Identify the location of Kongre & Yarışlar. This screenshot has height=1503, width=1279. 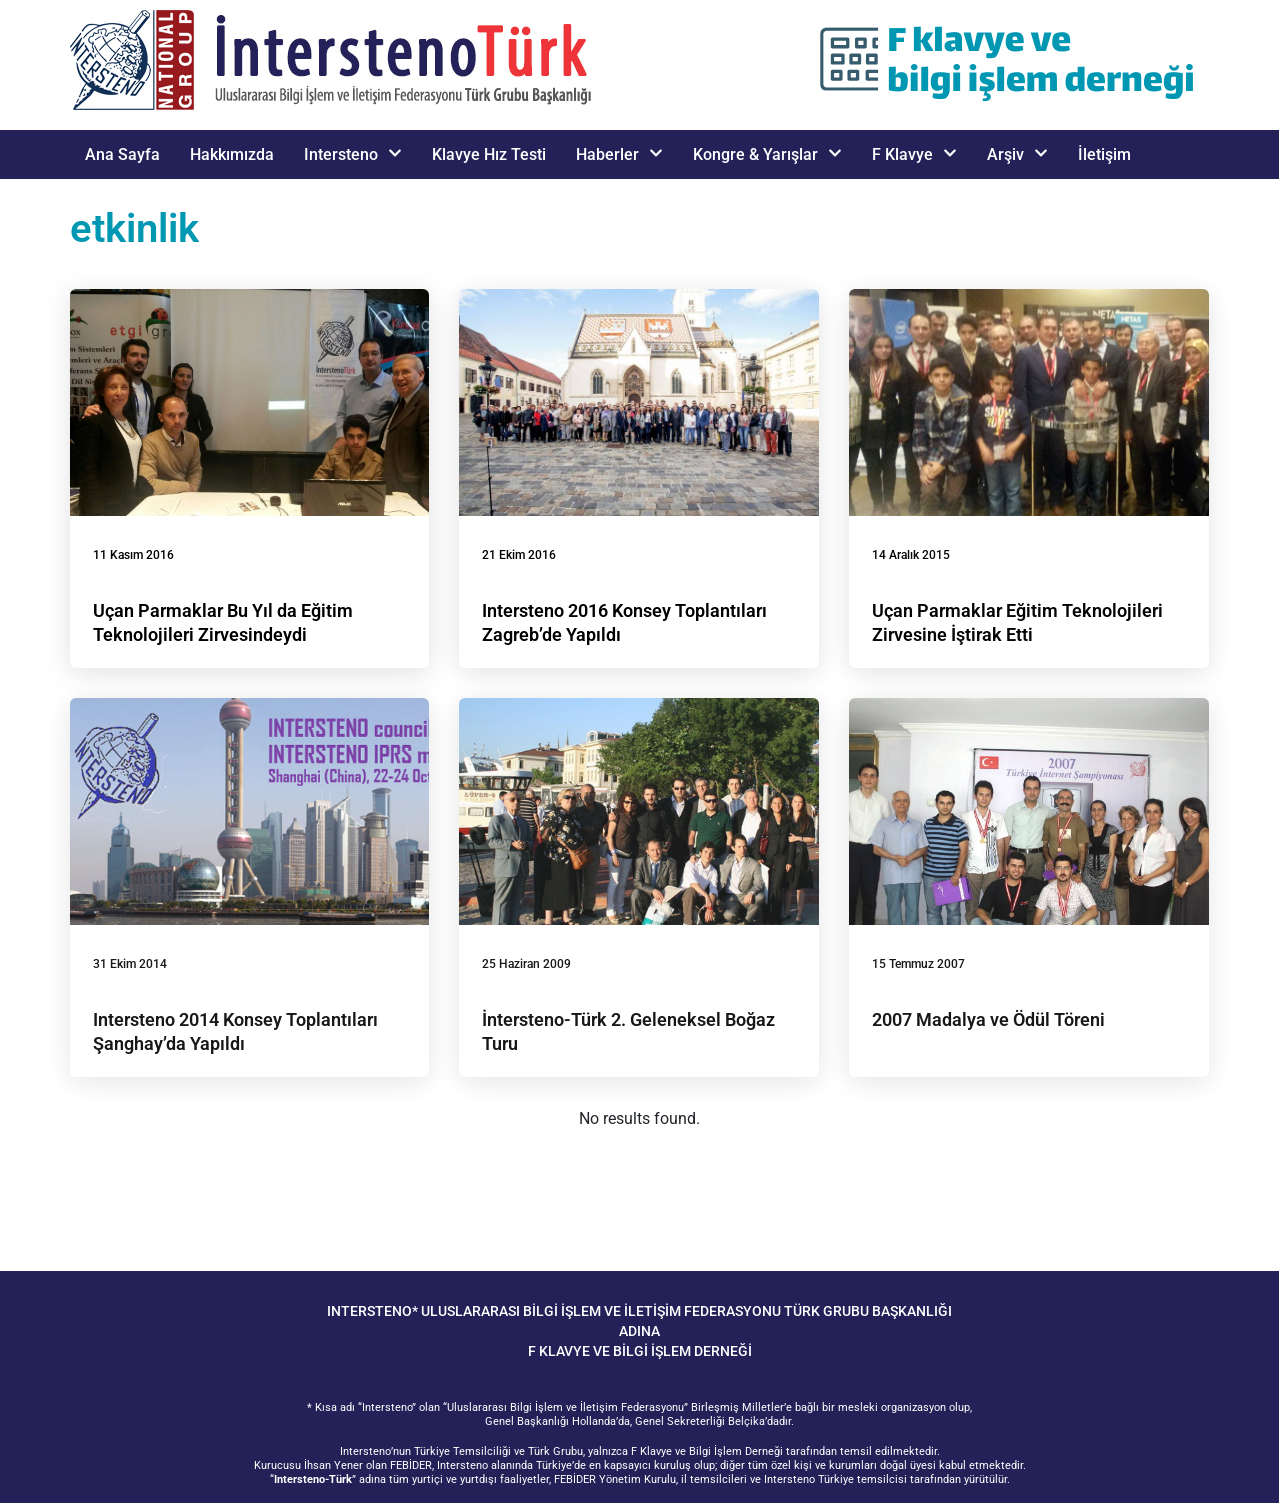
(767, 154).